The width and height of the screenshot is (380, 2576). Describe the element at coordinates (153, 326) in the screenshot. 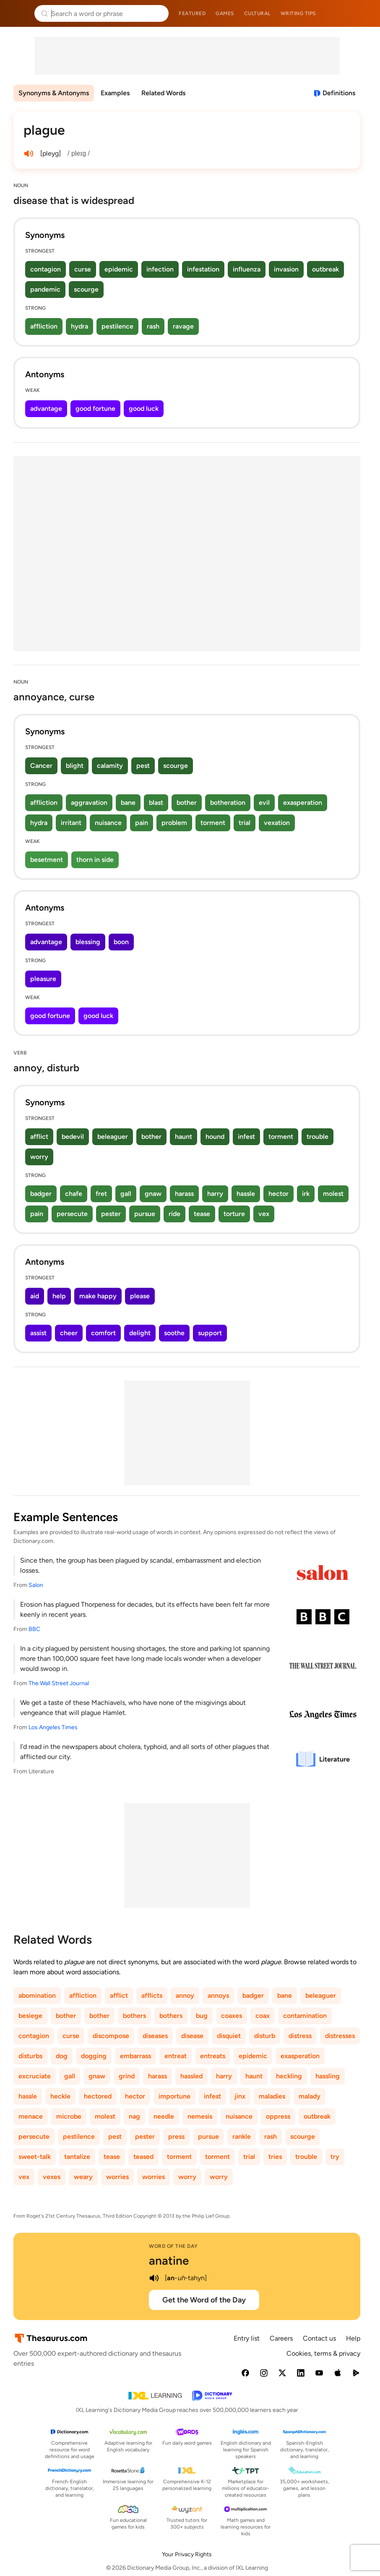

I see `rash` at that location.